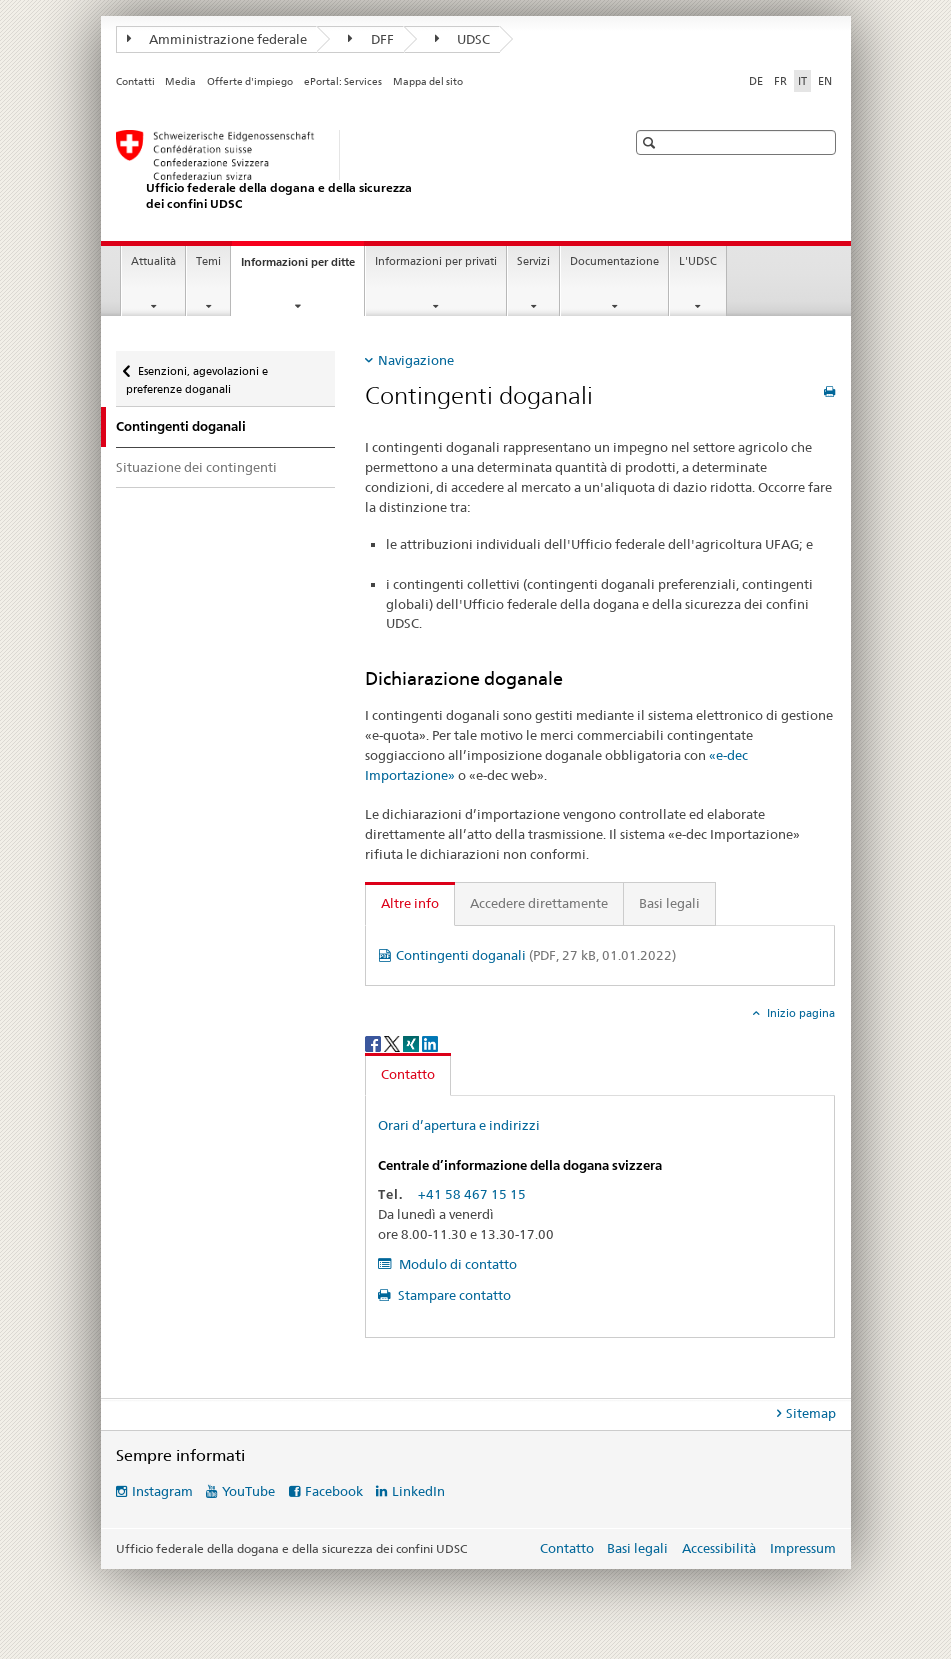 The width and height of the screenshot is (951, 1659). What do you see at coordinates (436, 261) in the screenshot?
I see `Informazioni per privati` at bounding box center [436, 261].